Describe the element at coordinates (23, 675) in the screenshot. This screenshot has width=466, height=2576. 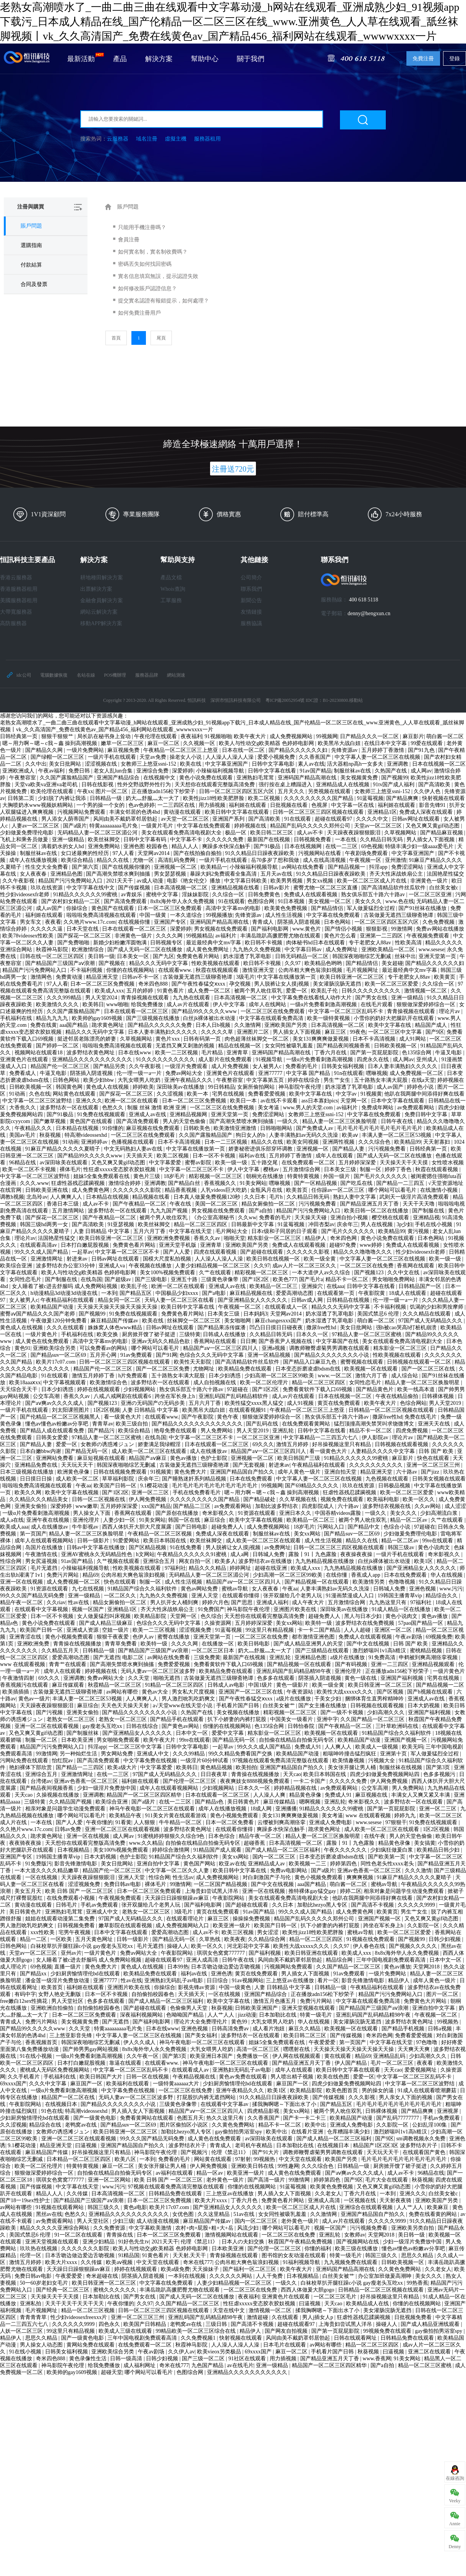
I see `idc公司` at that location.